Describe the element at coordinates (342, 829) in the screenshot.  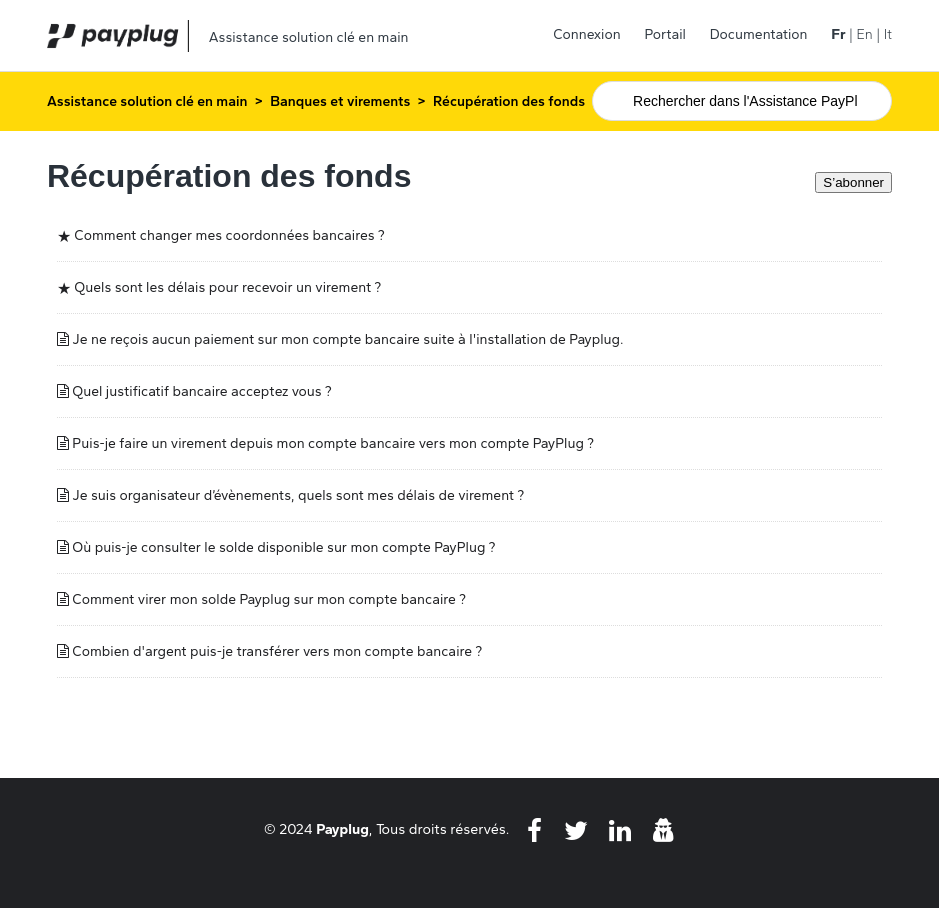
I see `Payplug` at that location.